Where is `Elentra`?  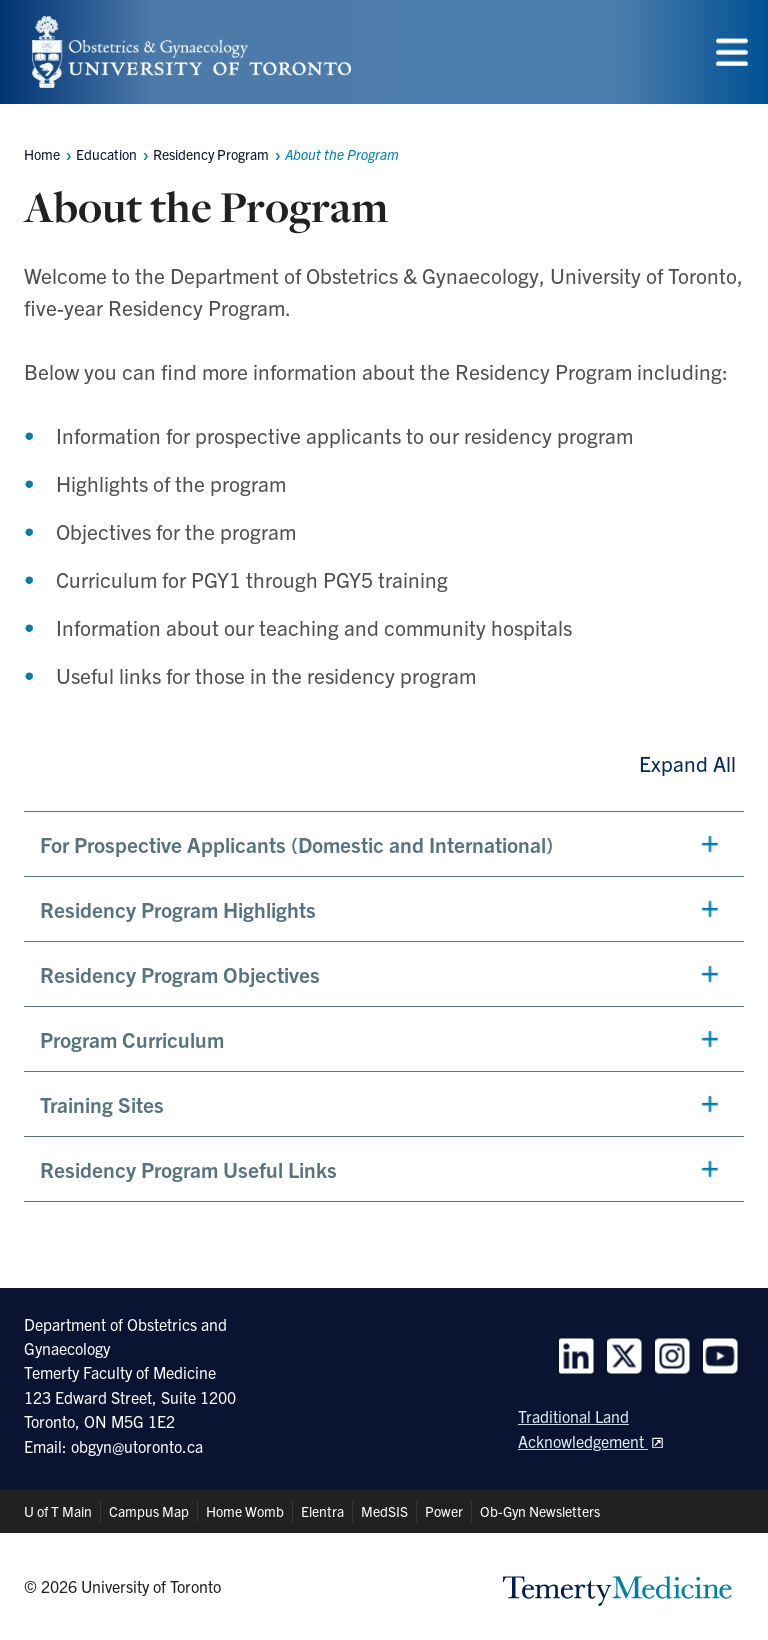
Elentra is located at coordinates (322, 1511).